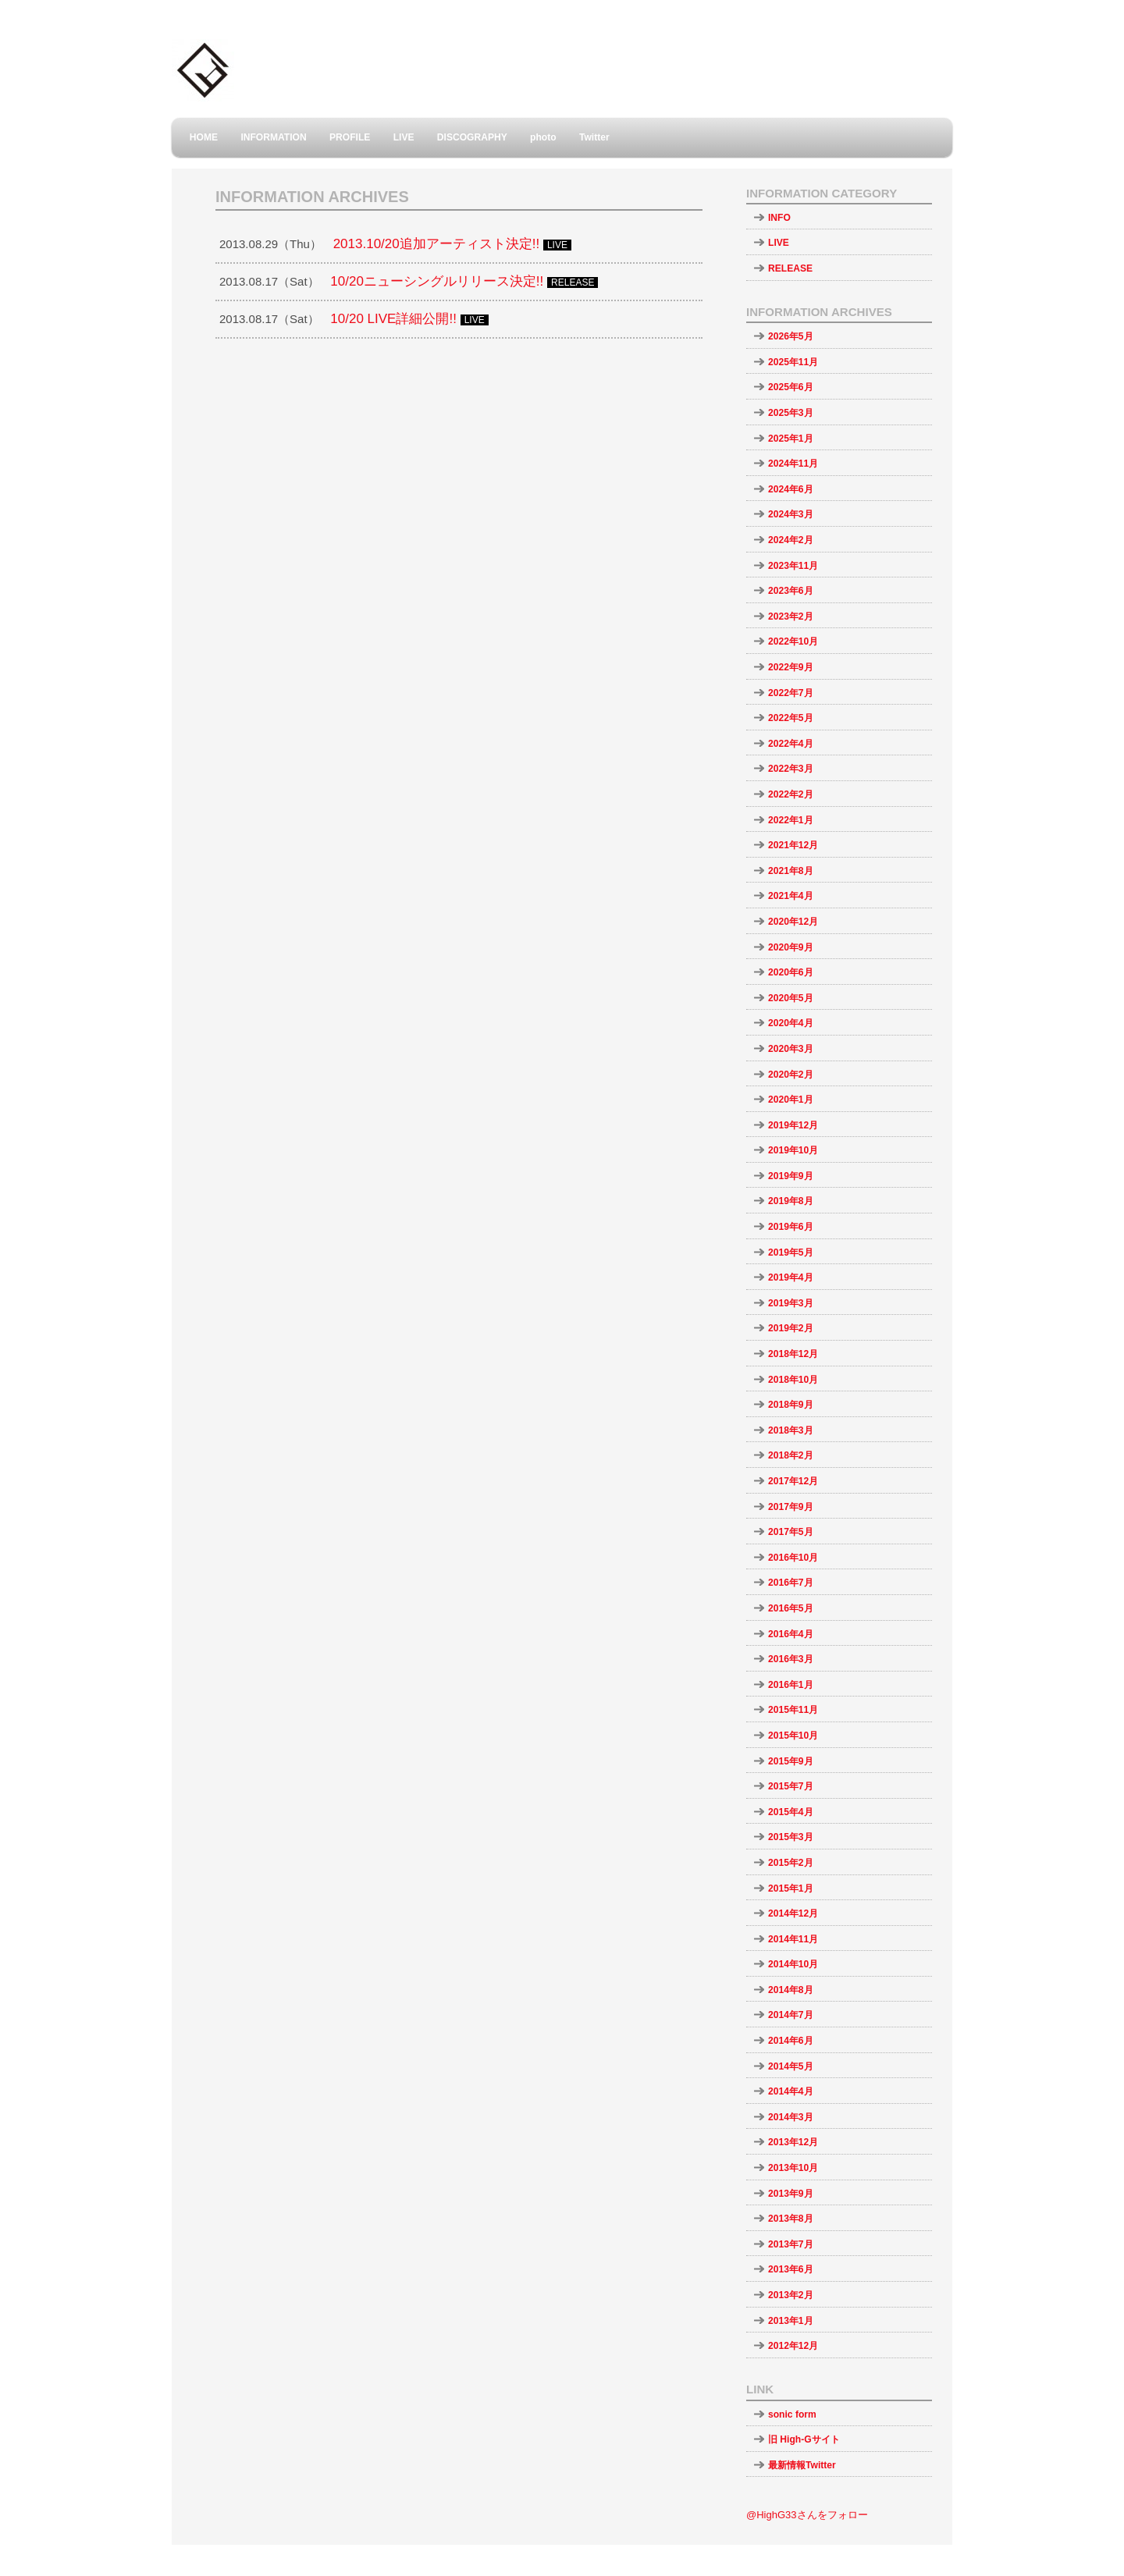 The width and height of the screenshot is (1124, 2576). What do you see at coordinates (790, 1048) in the screenshot?
I see `2020年3月` at bounding box center [790, 1048].